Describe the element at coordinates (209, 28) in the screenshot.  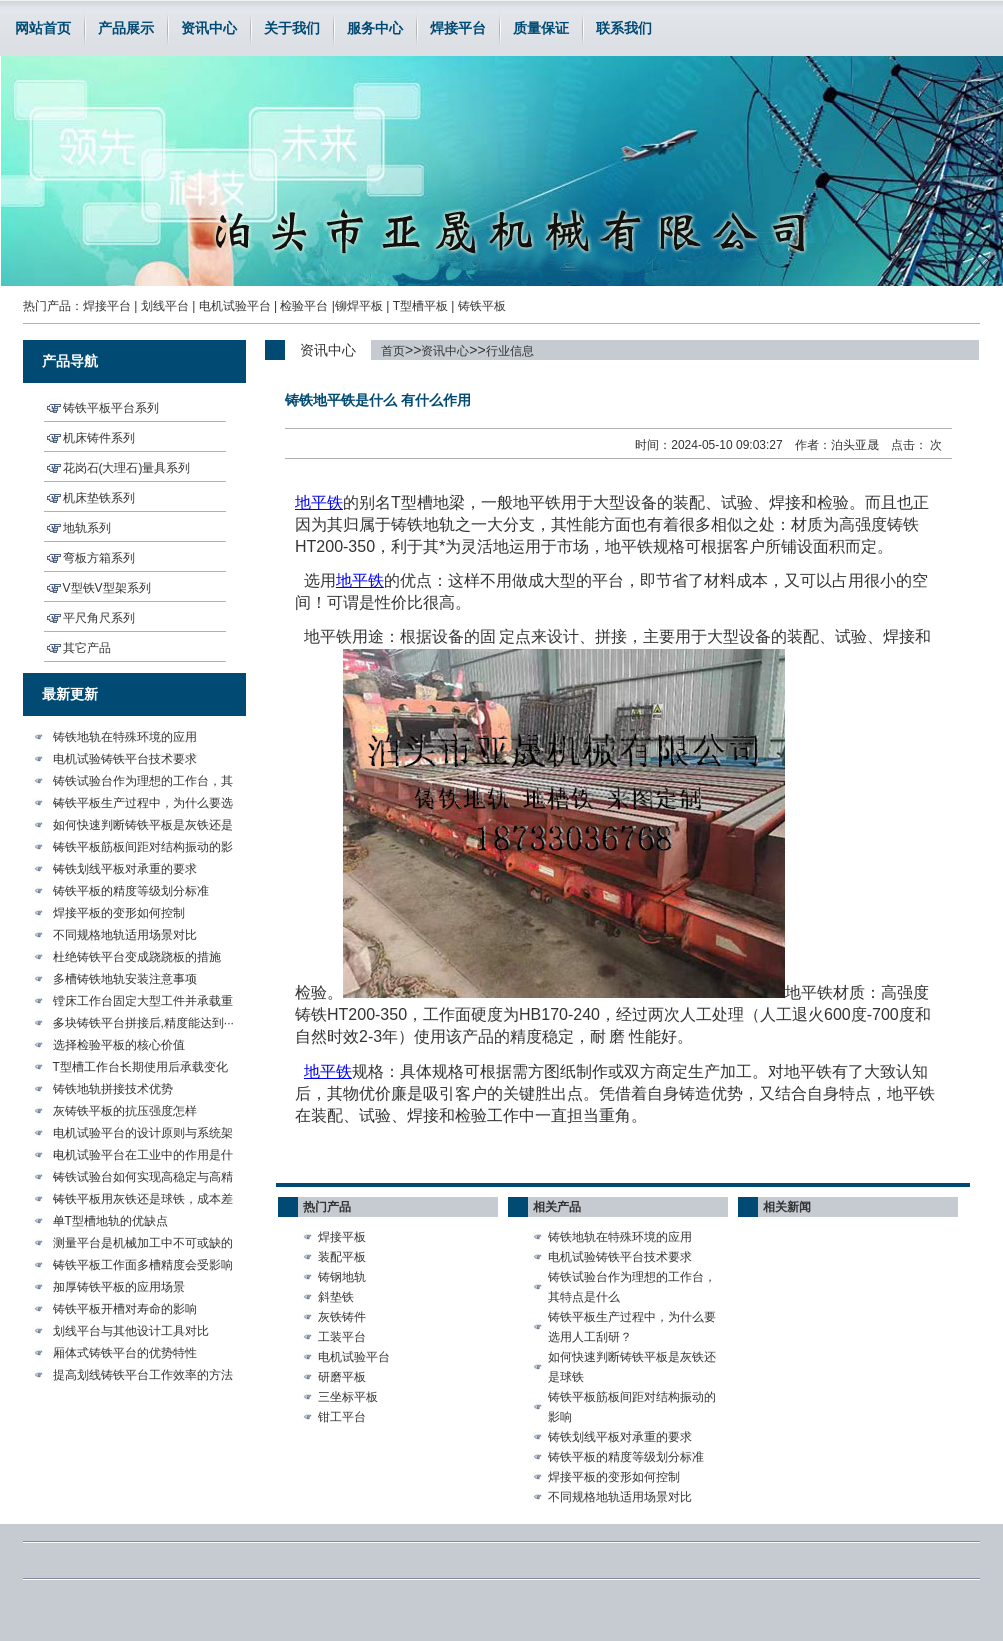
I see `资讯中心` at that location.